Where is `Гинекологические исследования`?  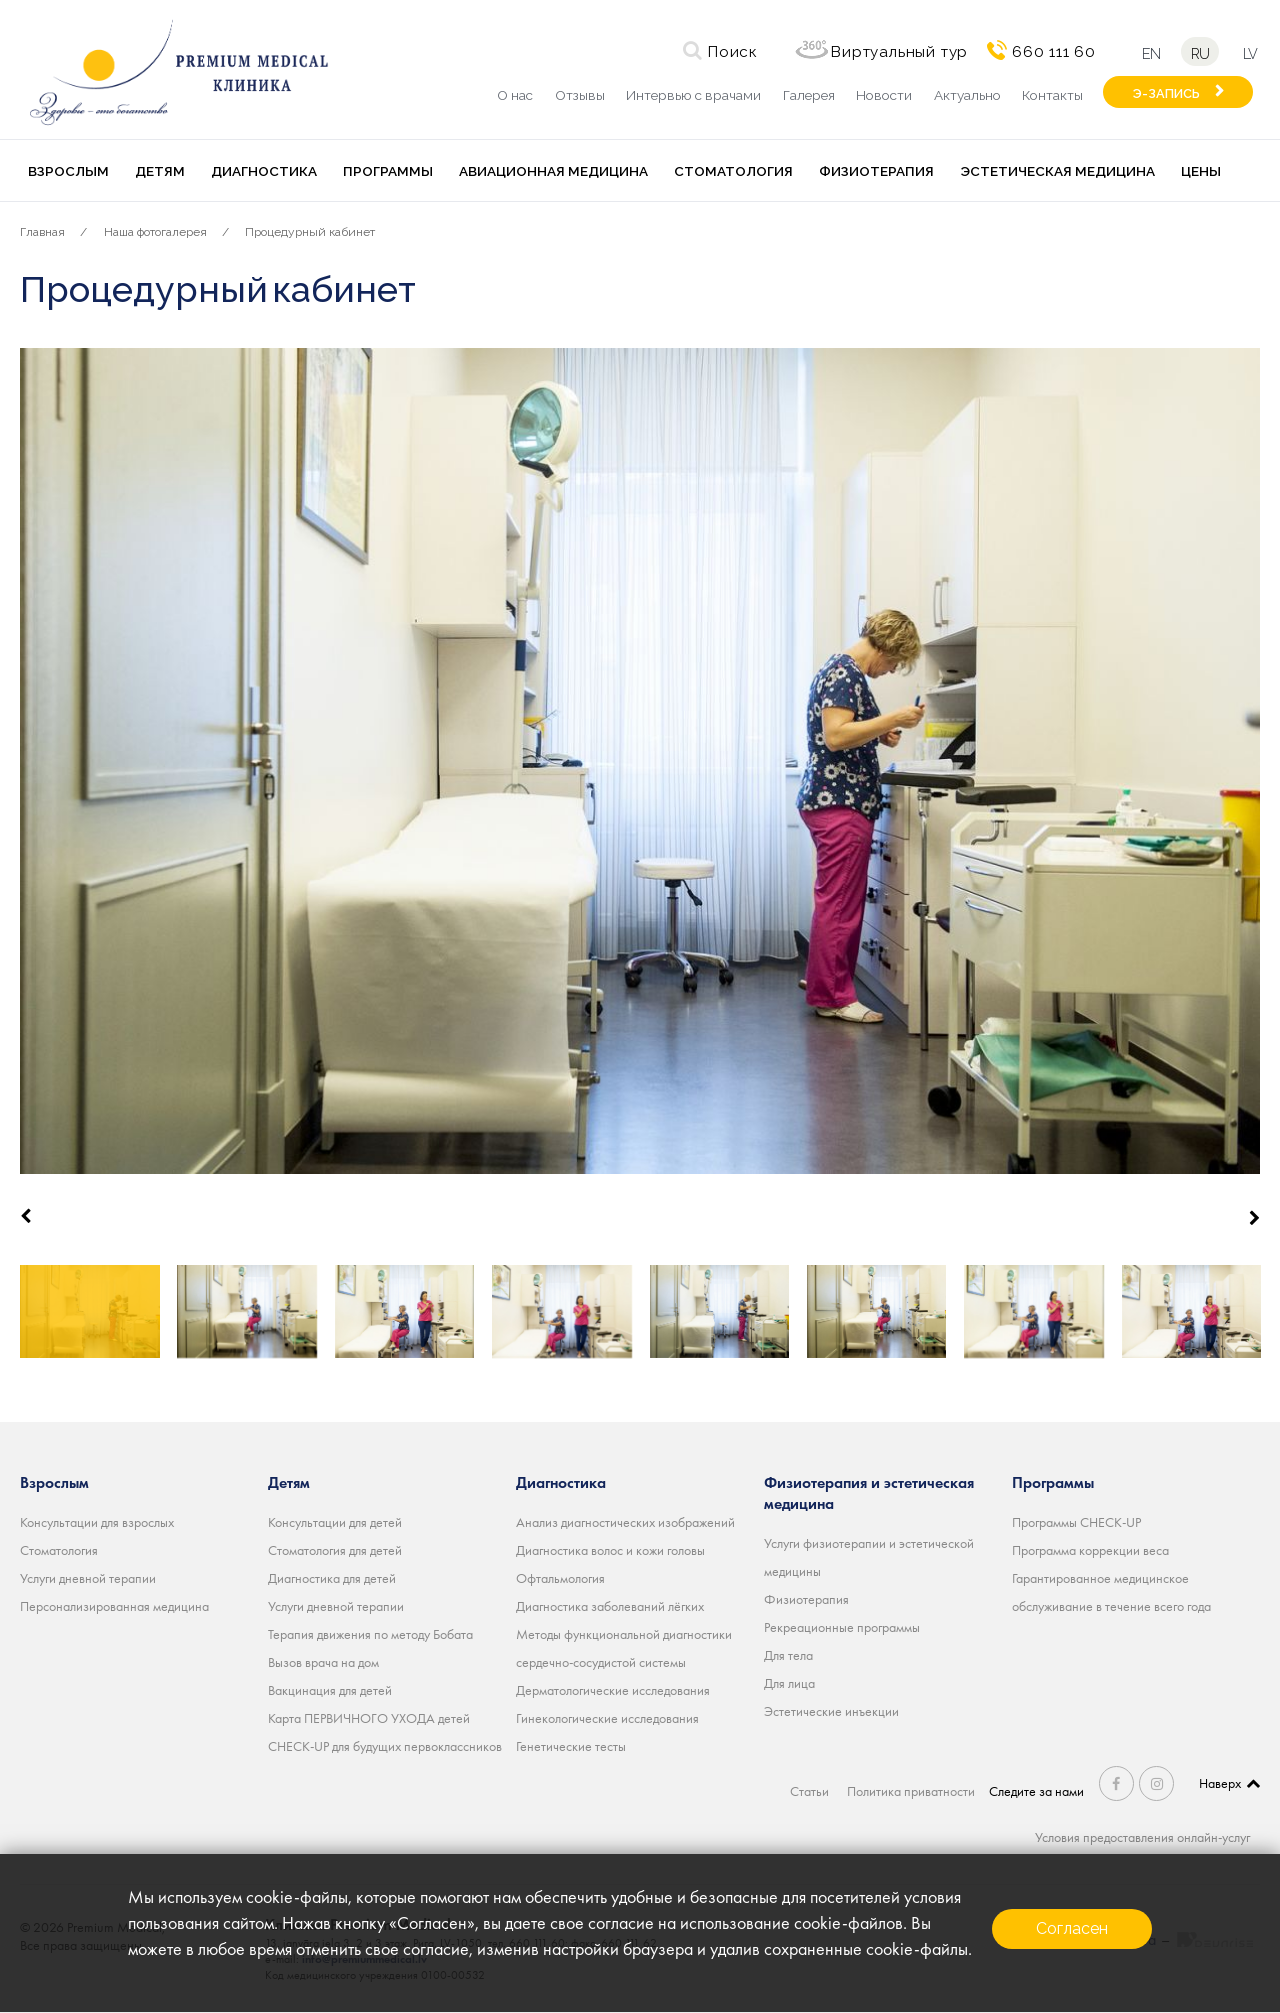
Гинекологические исследования is located at coordinates (607, 1718).